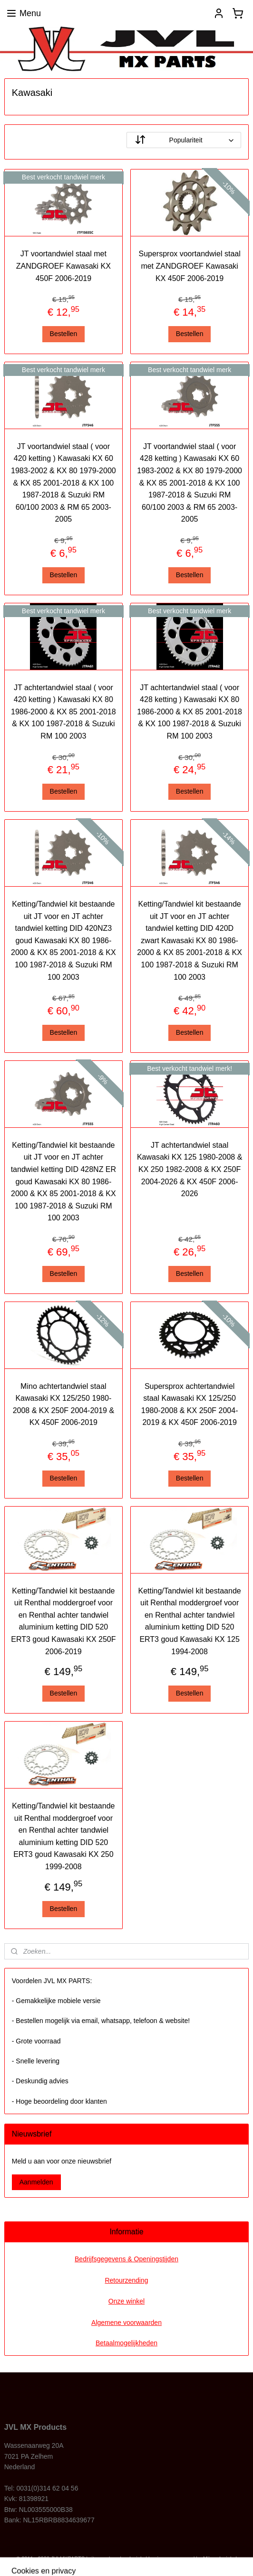  I want to click on Mijnwebwinkel, so click(220, 2558).